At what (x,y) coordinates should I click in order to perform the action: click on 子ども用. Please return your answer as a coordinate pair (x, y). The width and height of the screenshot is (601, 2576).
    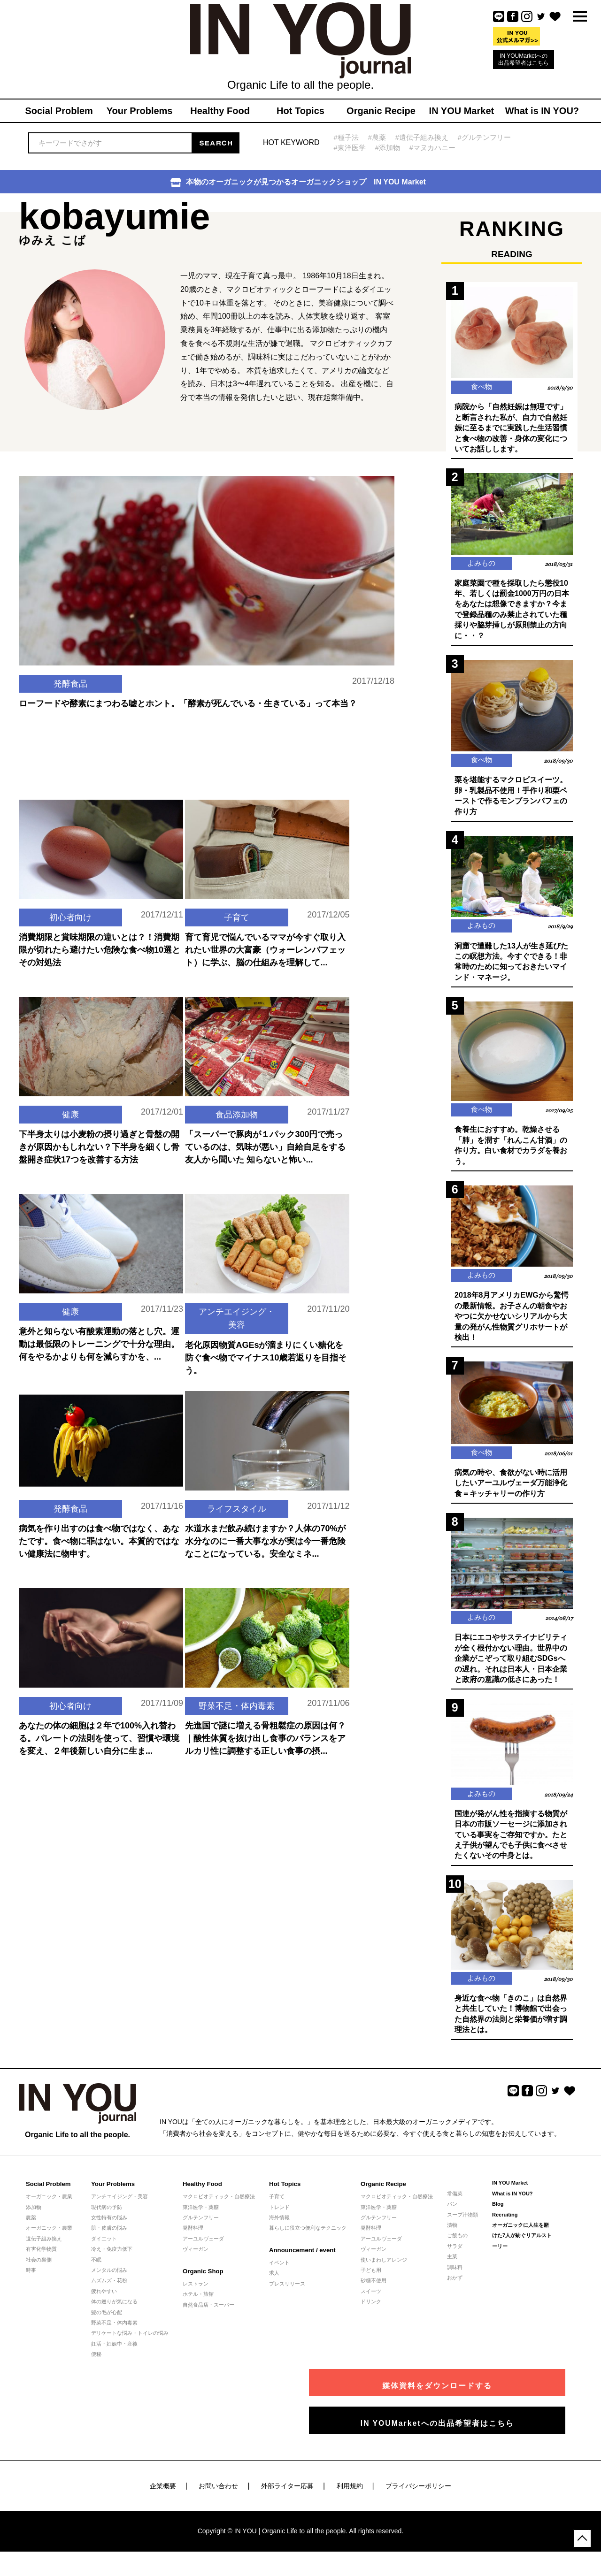
    Looking at the image, I should click on (371, 2280).